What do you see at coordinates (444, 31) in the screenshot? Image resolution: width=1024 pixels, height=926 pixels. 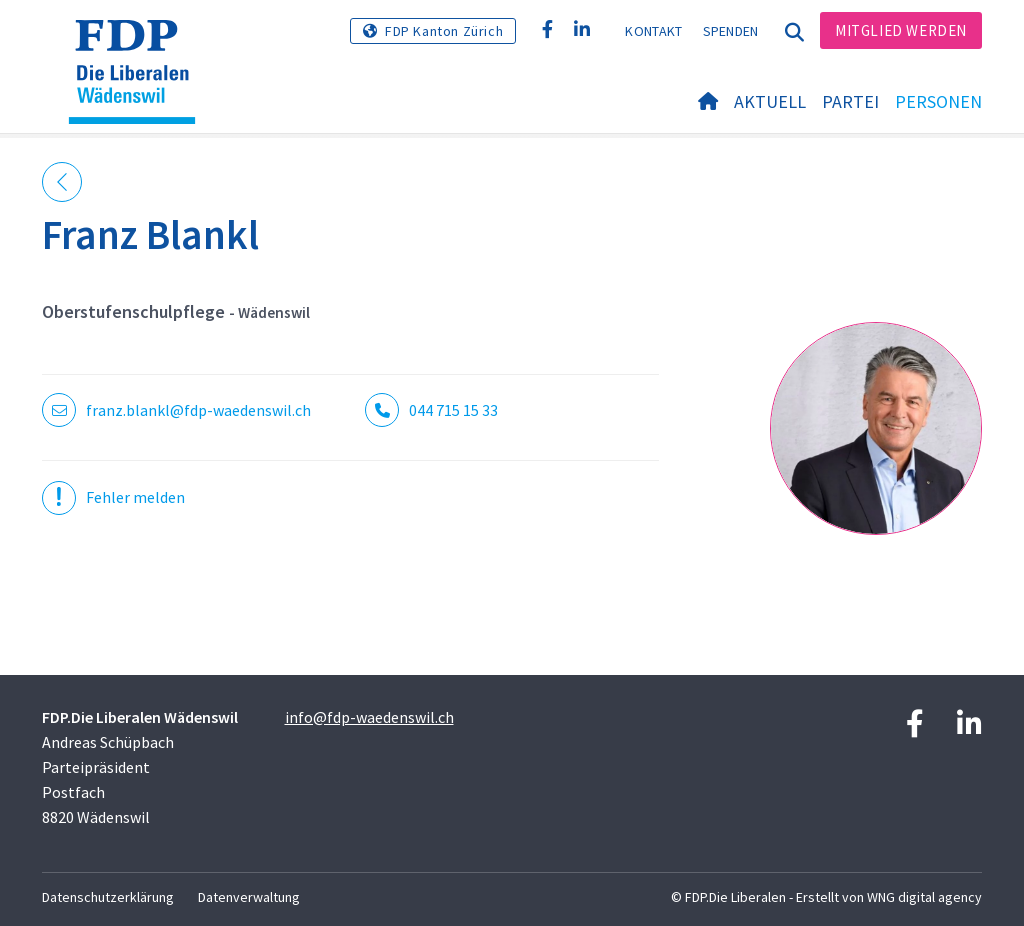 I see `FDP Kanton Zürich` at bounding box center [444, 31].